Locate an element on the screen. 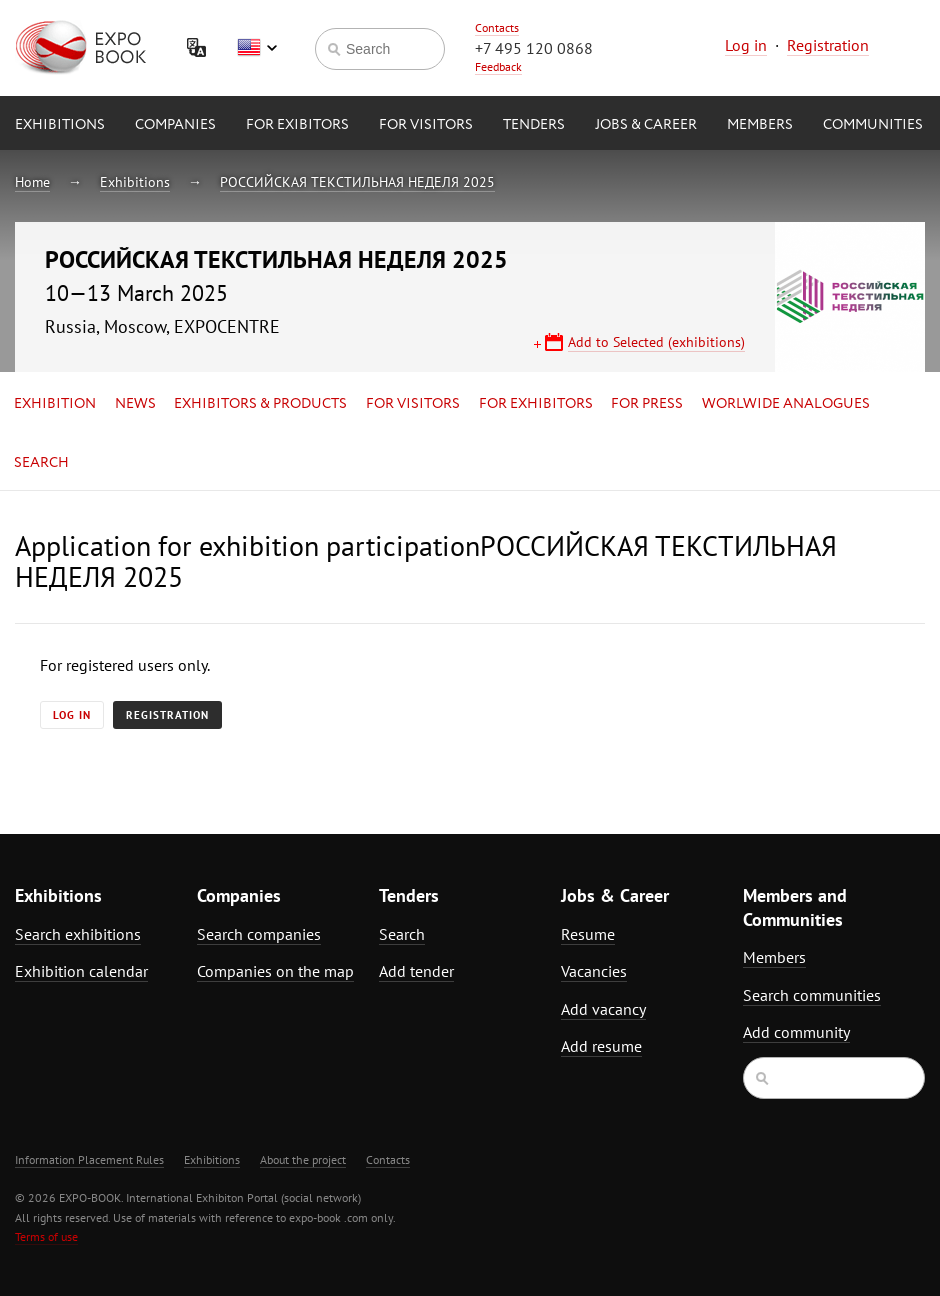 Image resolution: width=940 pixels, height=1296 pixels. Companies is located at coordinates (175, 125).